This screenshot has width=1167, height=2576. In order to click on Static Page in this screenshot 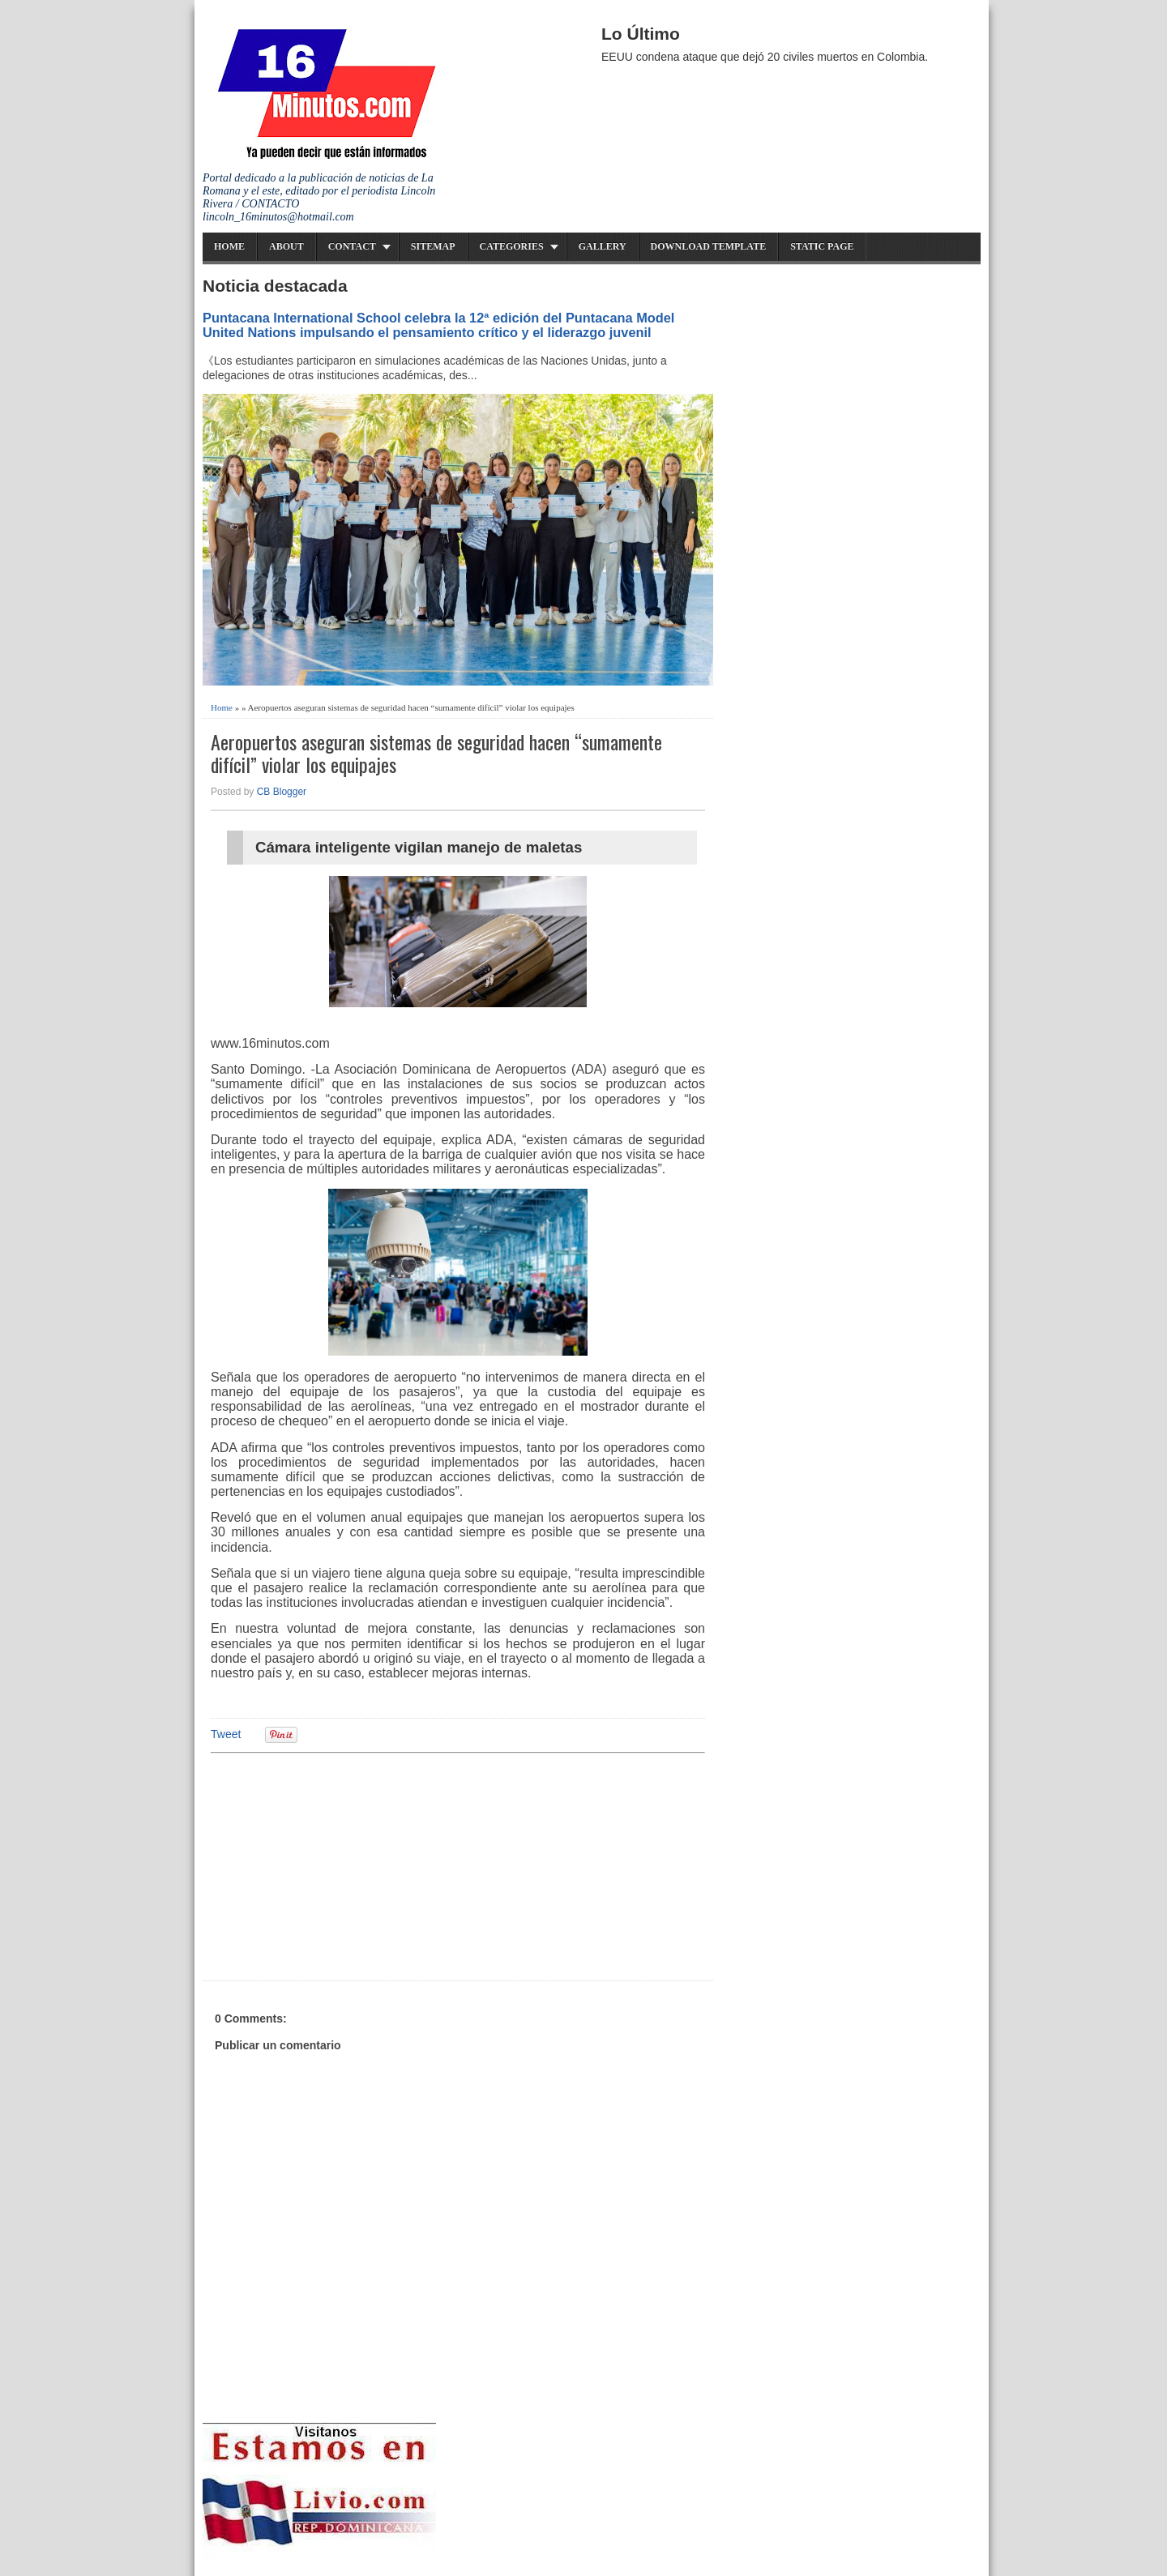, I will do `click(821, 246)`.